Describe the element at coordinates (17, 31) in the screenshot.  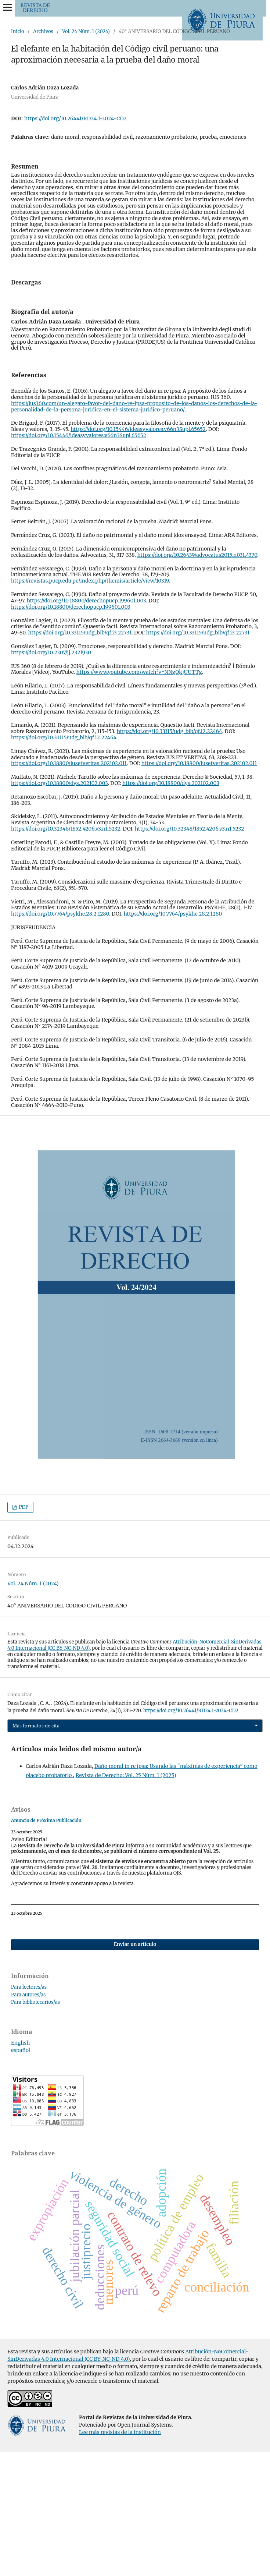
I see `Inicio` at that location.